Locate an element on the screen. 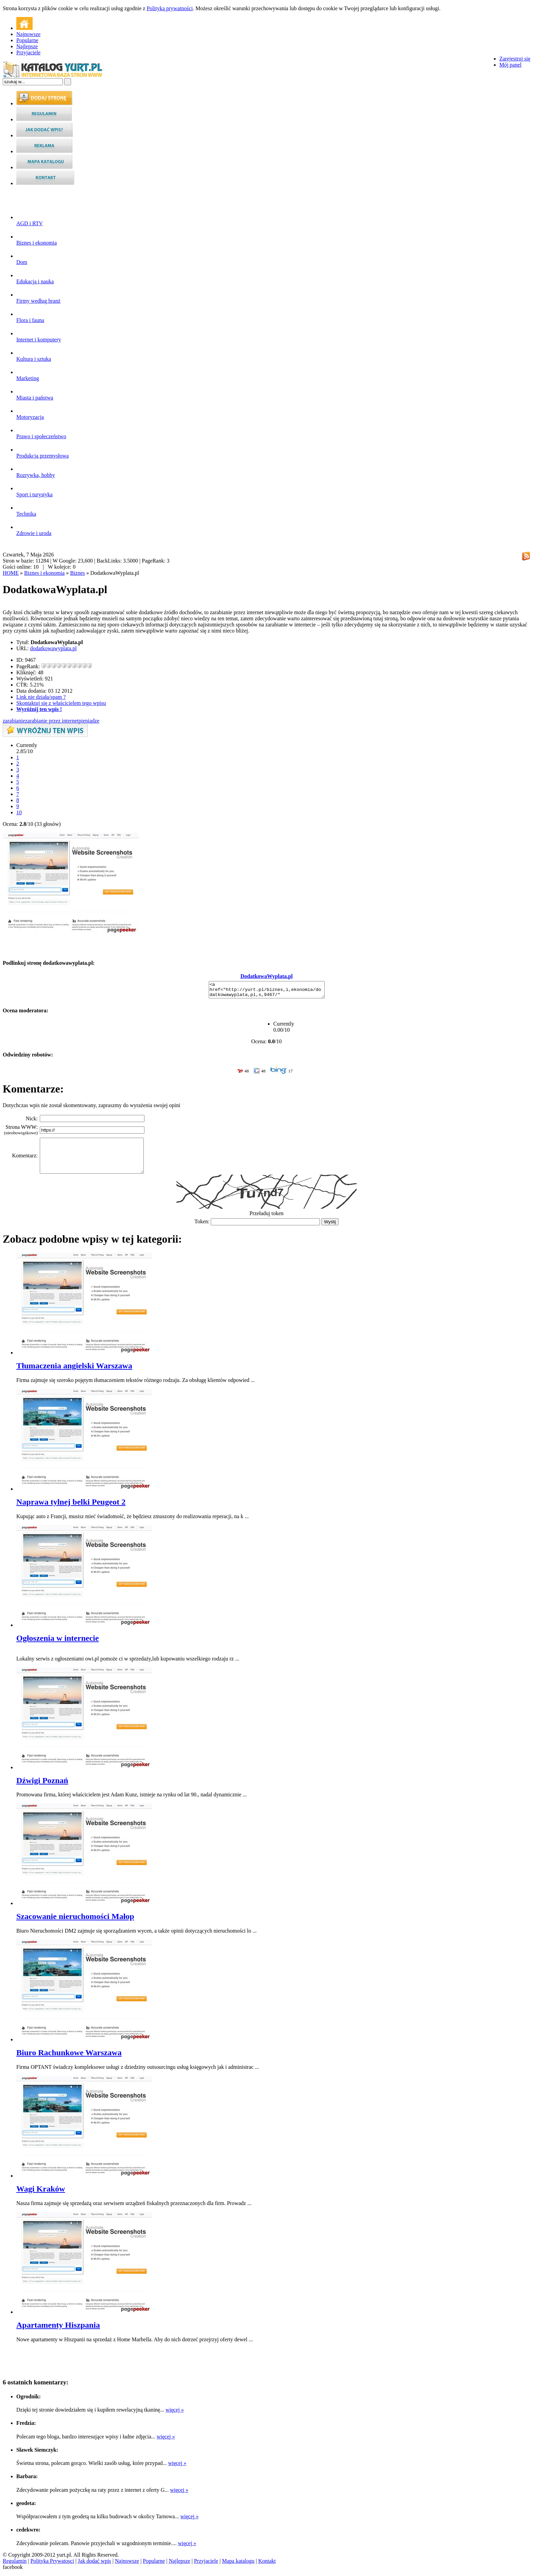  Kultura i sztuka is located at coordinates (33, 356).